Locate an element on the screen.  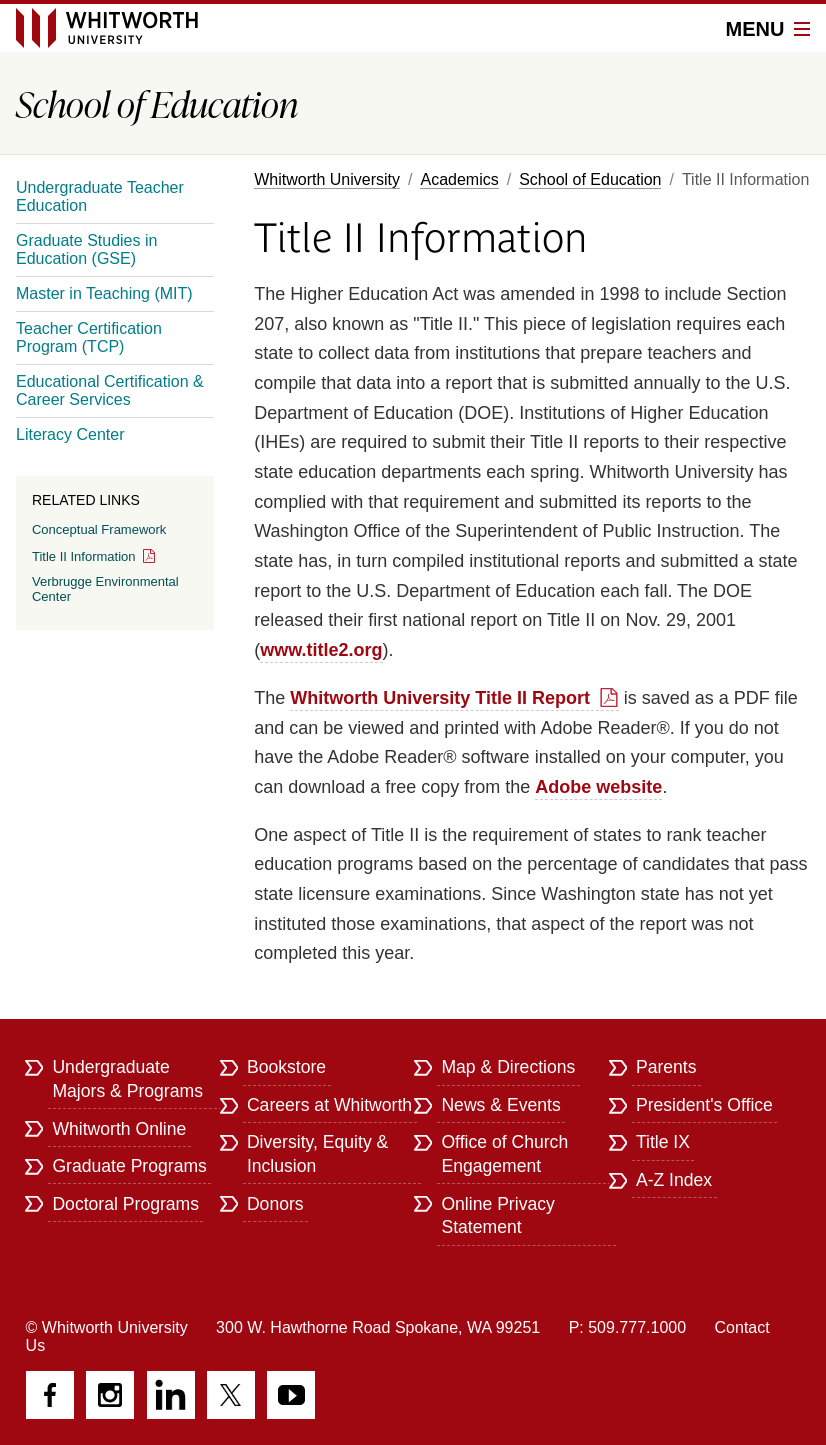
Bookstore is located at coordinates (286, 1067).